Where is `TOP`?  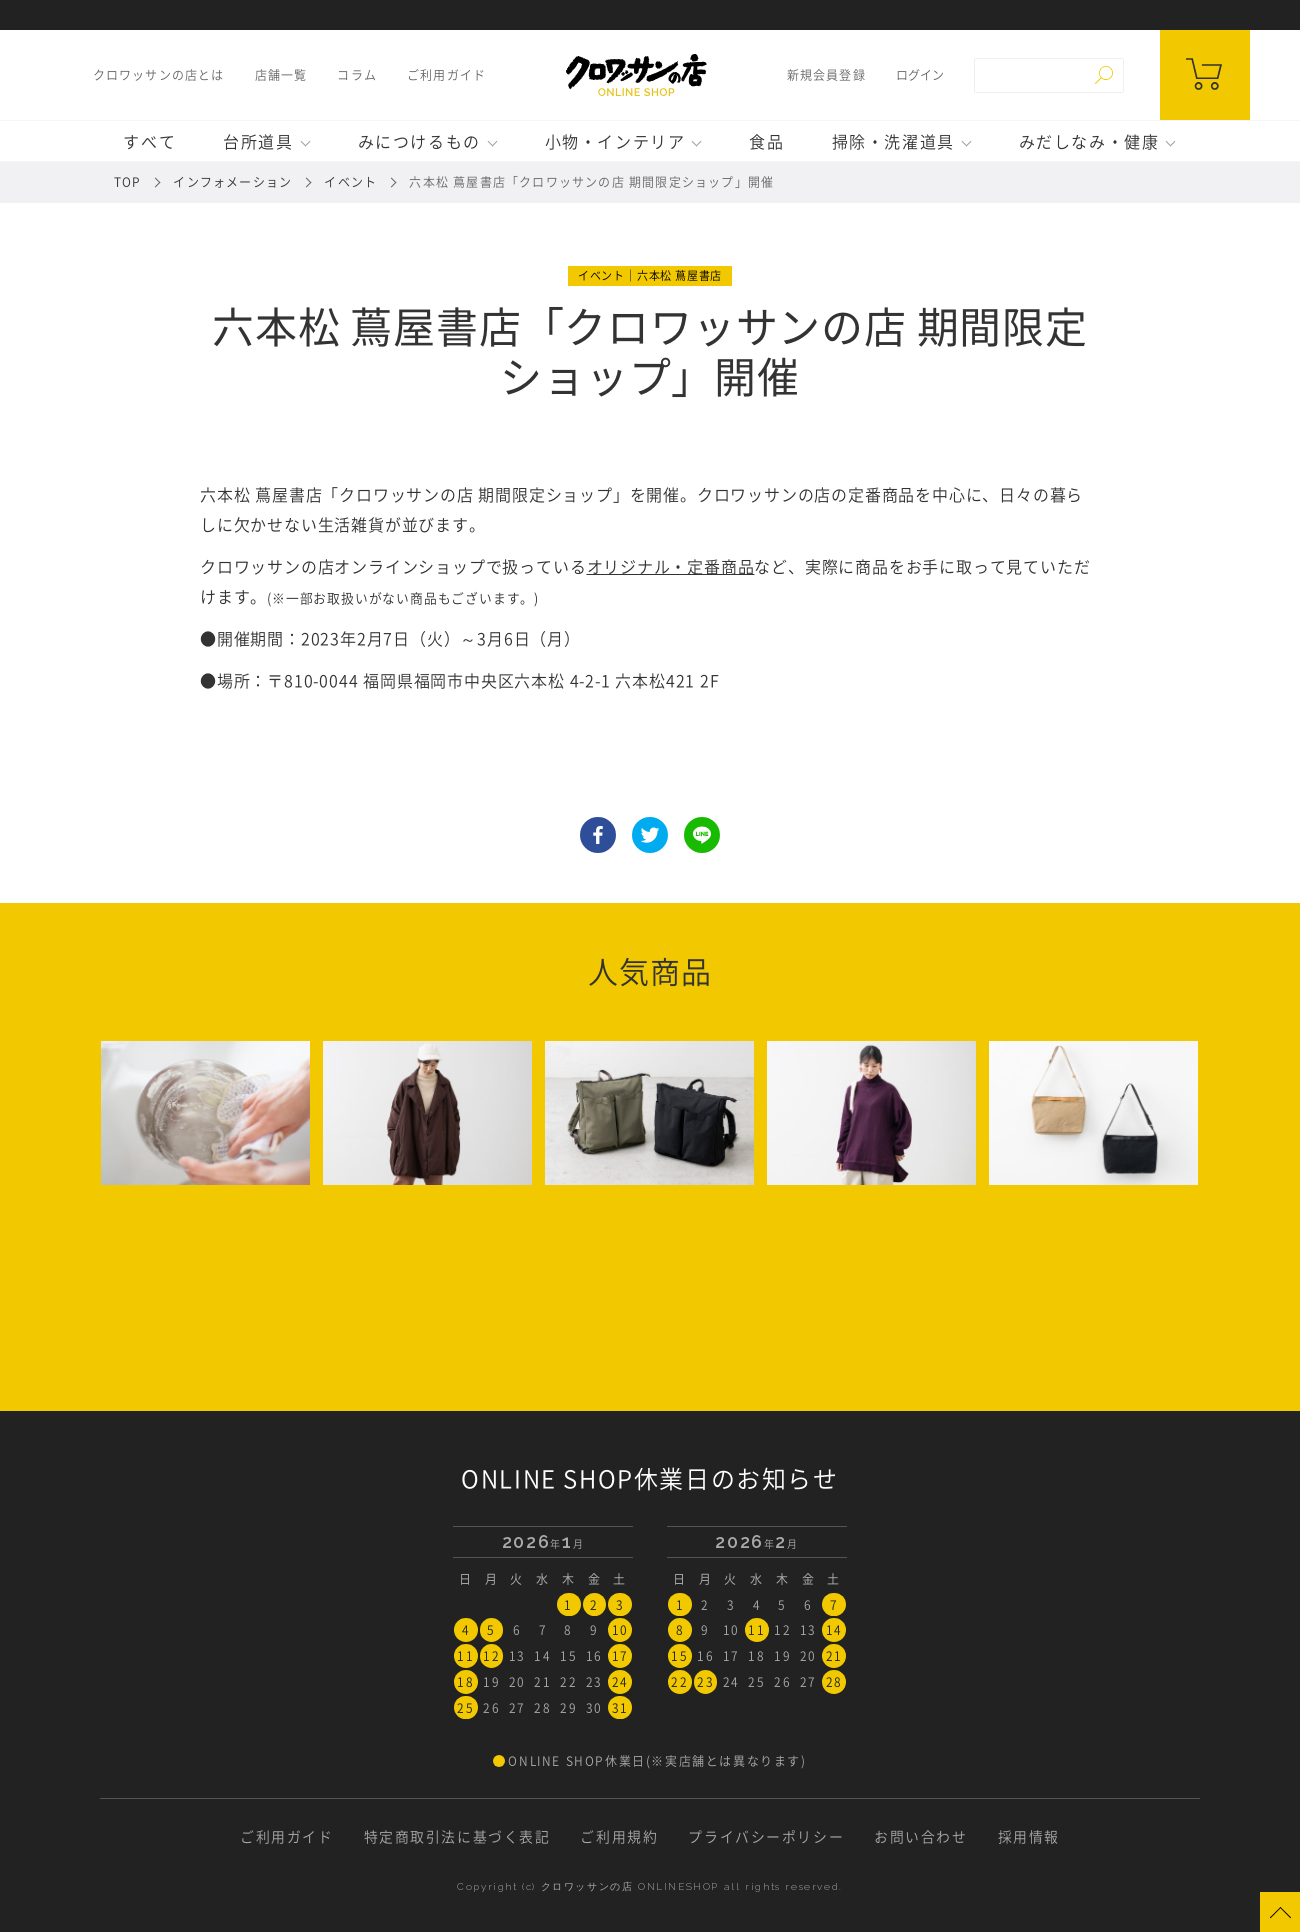
TOP is located at coordinates (128, 182).